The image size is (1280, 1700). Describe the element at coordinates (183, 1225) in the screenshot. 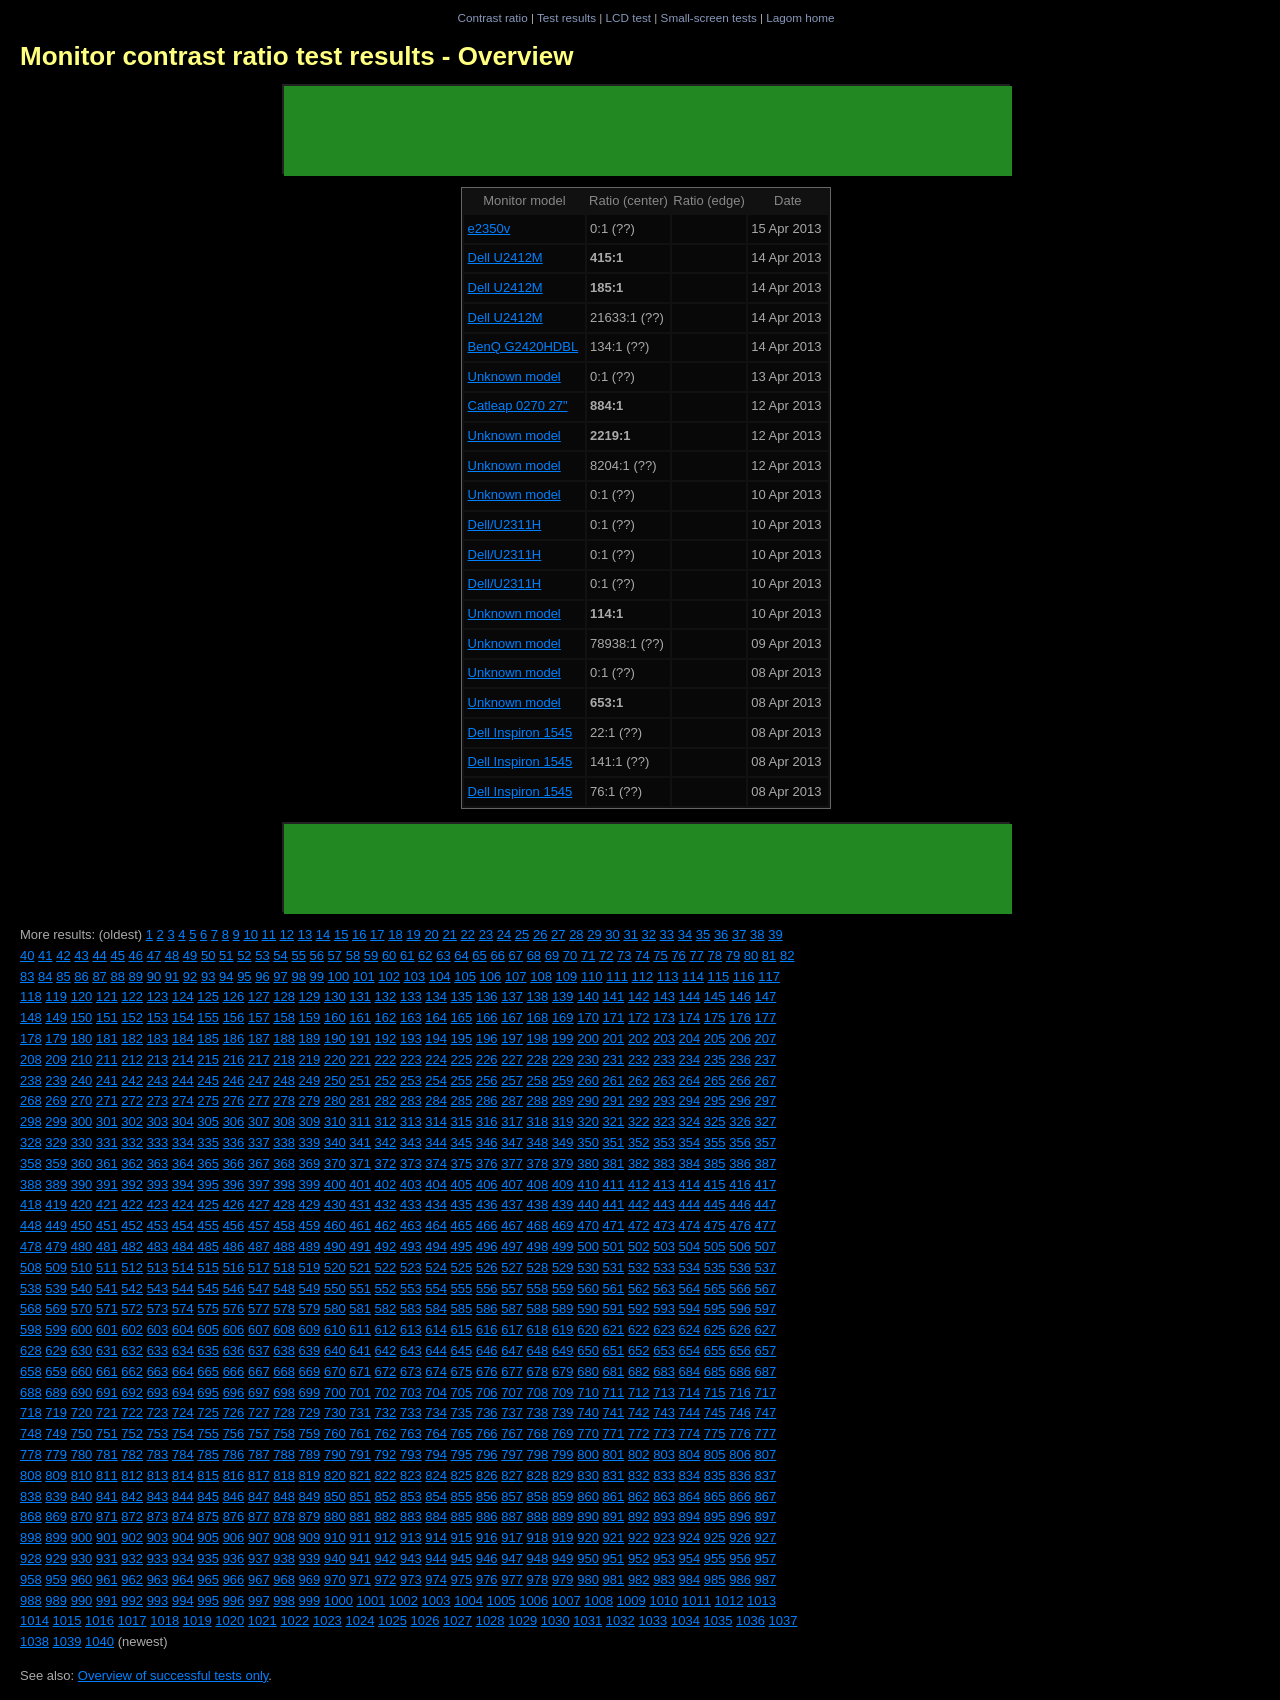

I see `454` at that location.